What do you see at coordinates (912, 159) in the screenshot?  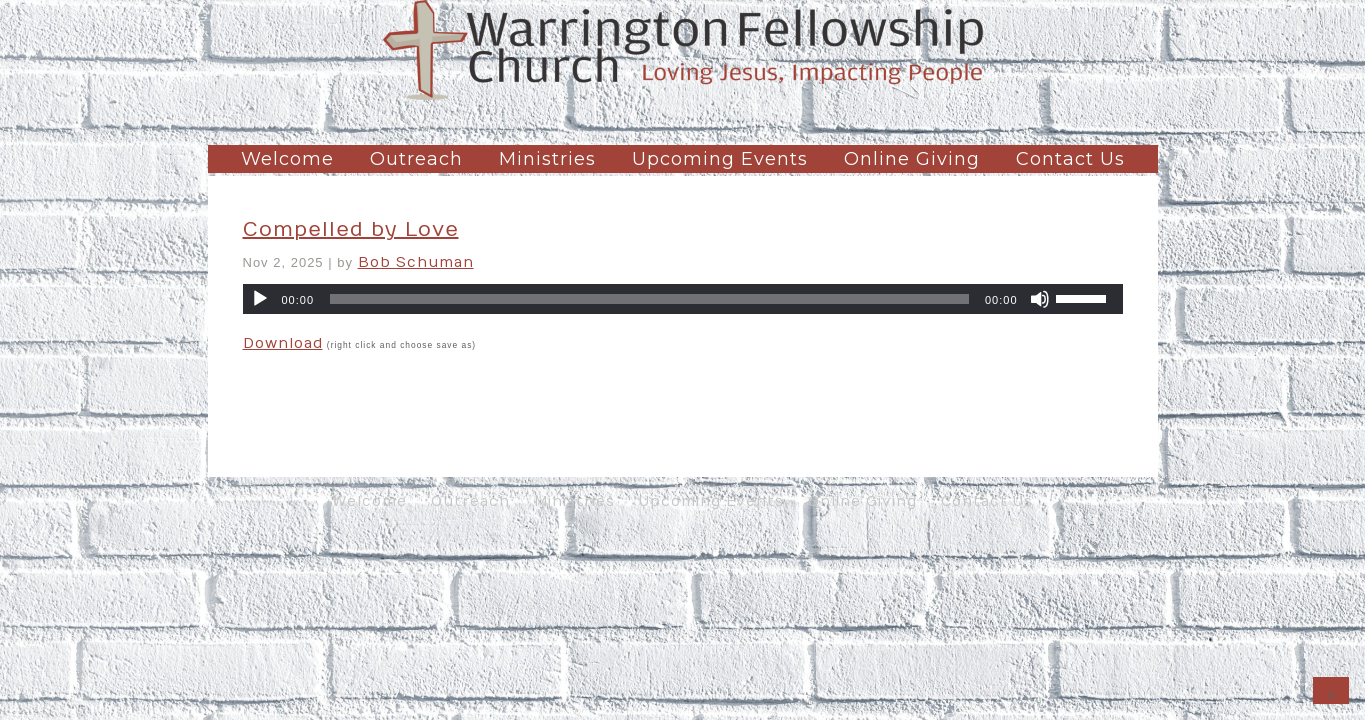 I see `Online Giving` at bounding box center [912, 159].